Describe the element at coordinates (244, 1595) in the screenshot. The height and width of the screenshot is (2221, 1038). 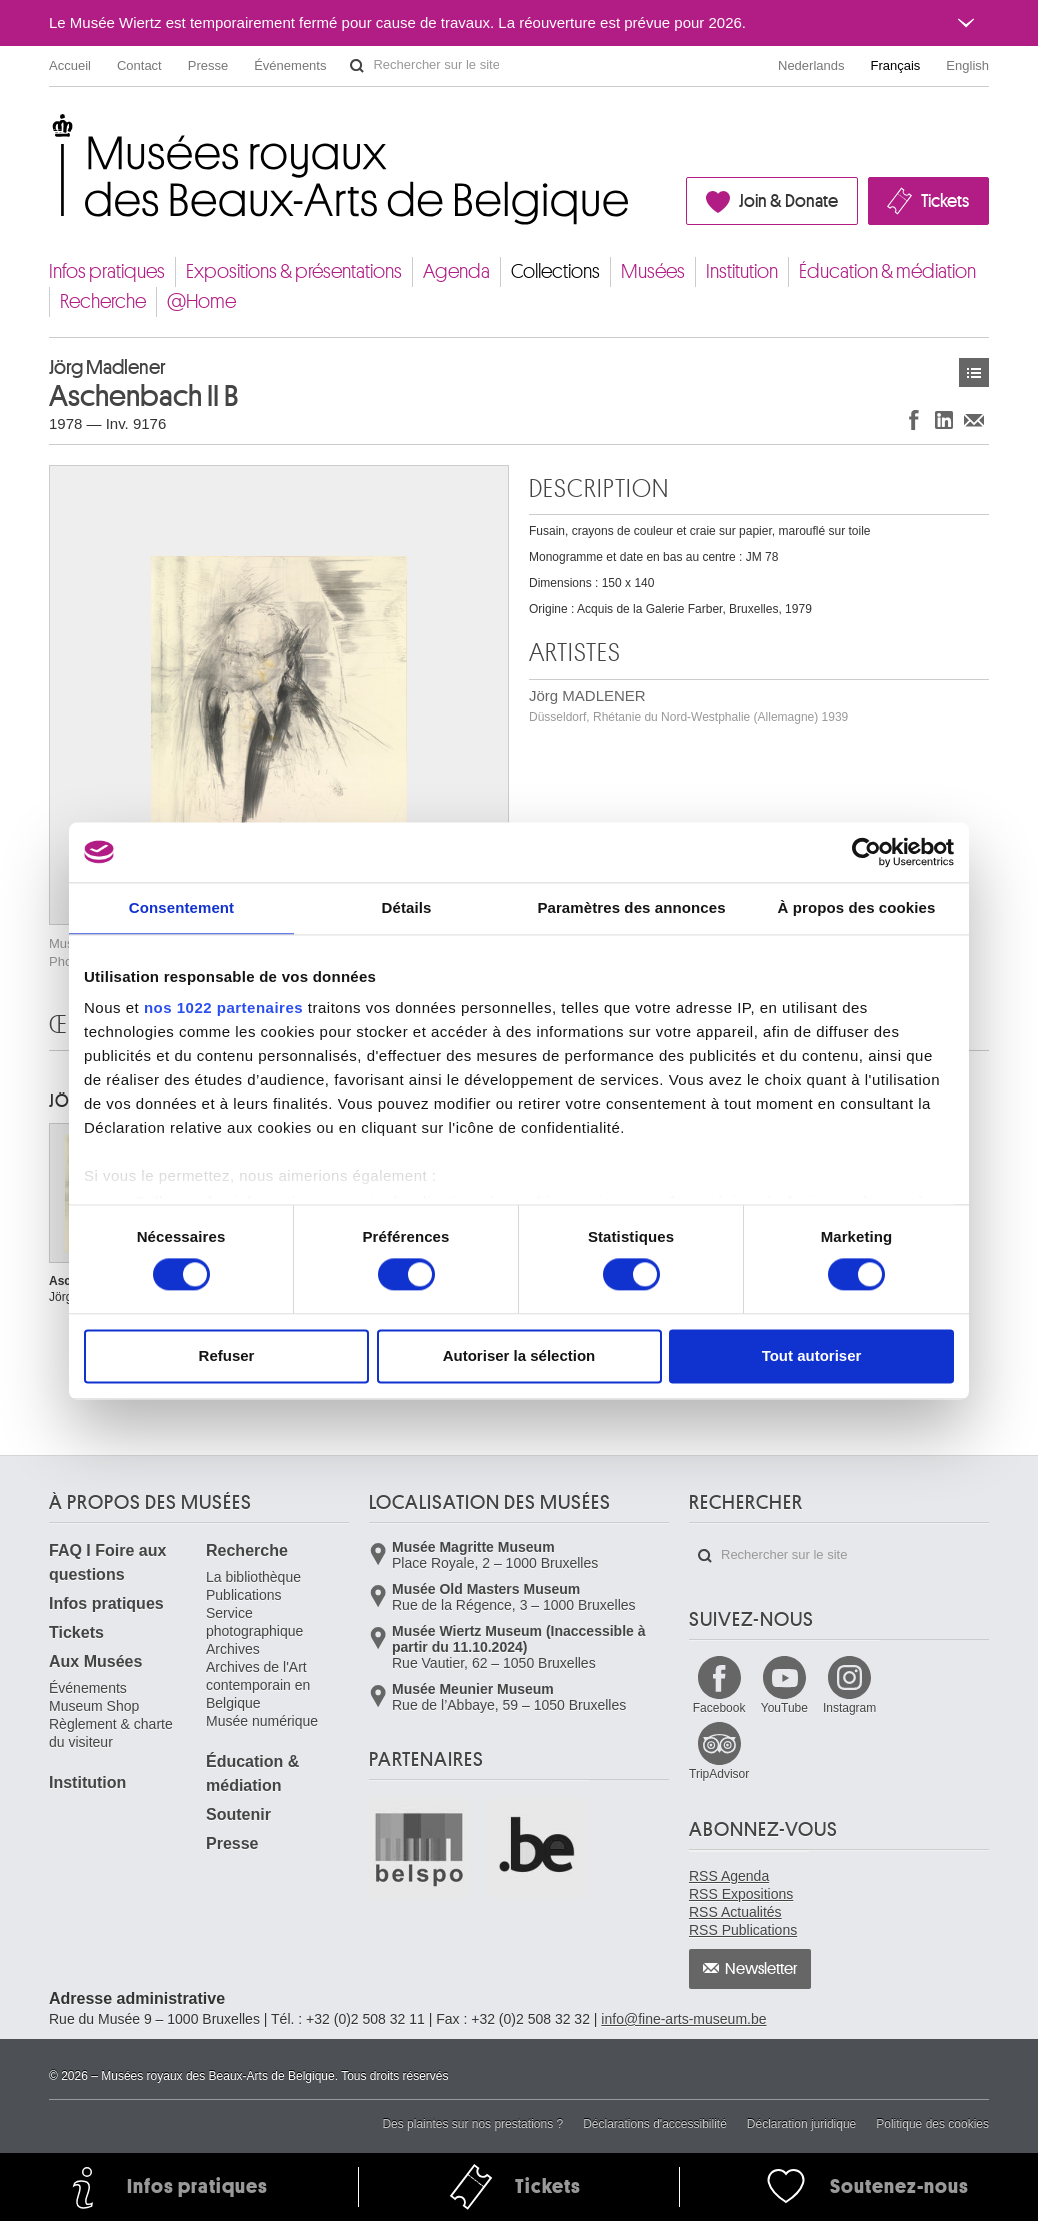
I see `Publications` at that location.